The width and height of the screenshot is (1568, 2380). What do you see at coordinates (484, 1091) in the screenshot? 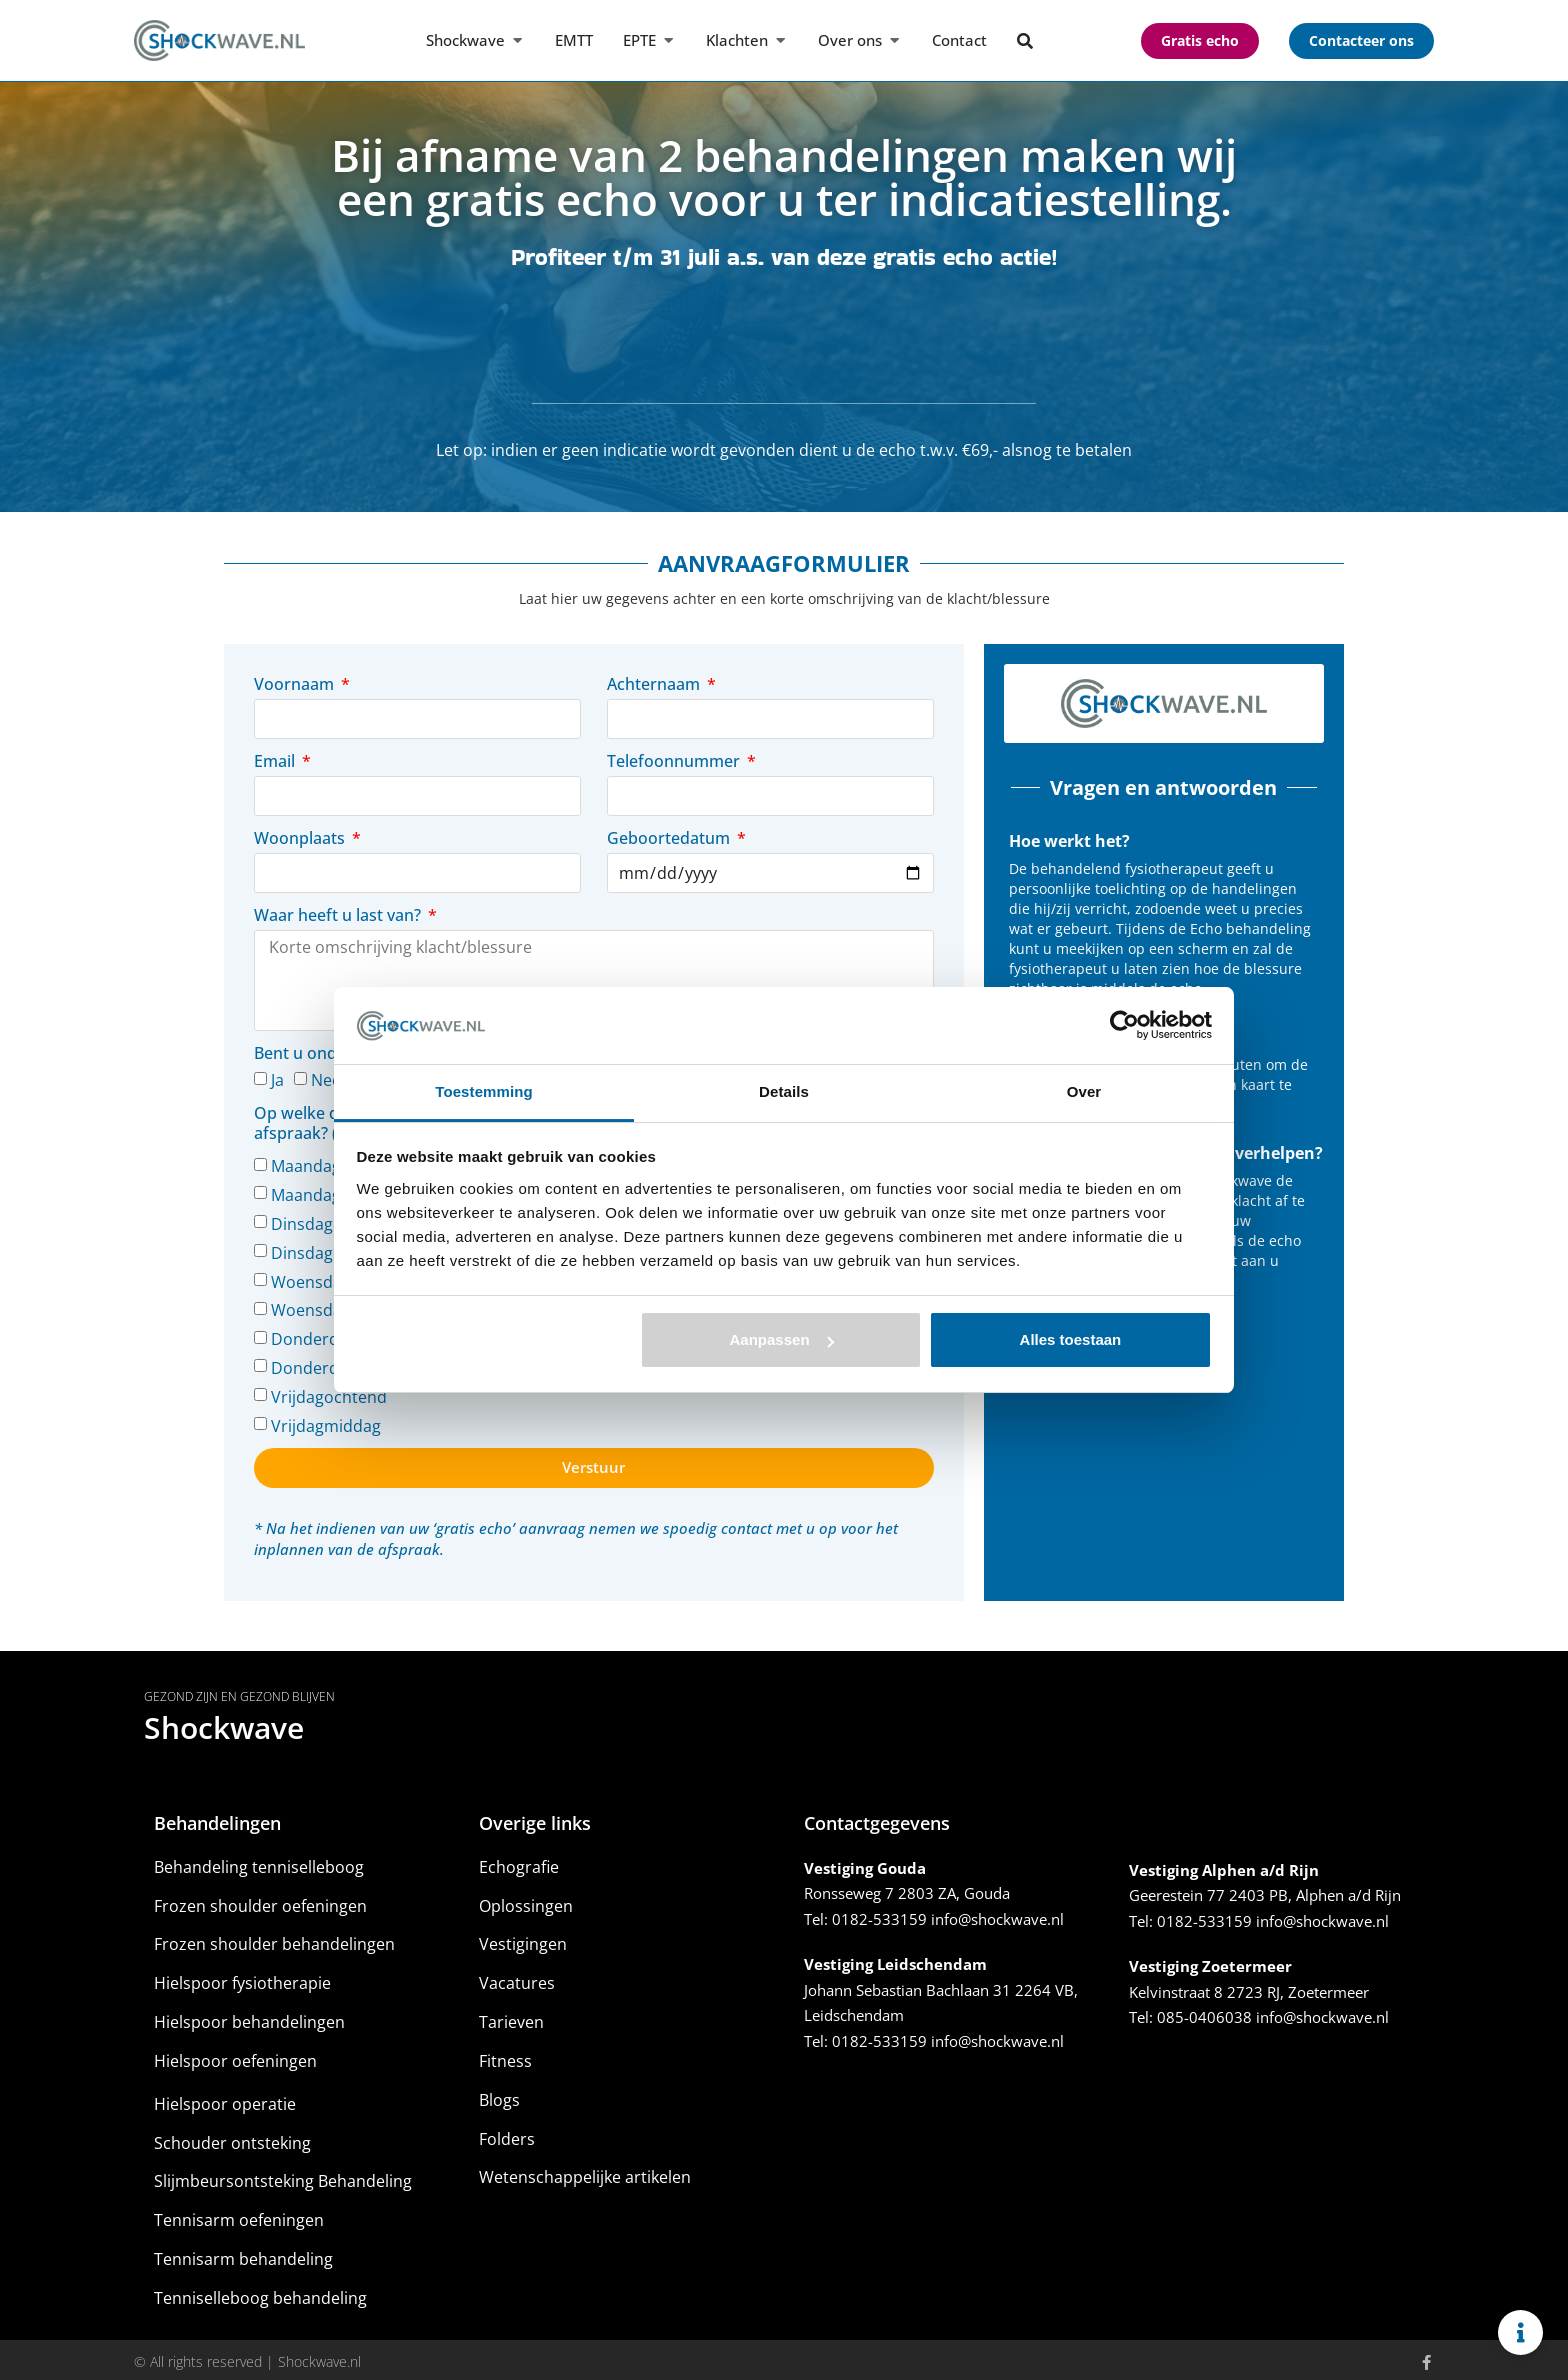
I see `Toestemming [tab]` at bounding box center [484, 1091].